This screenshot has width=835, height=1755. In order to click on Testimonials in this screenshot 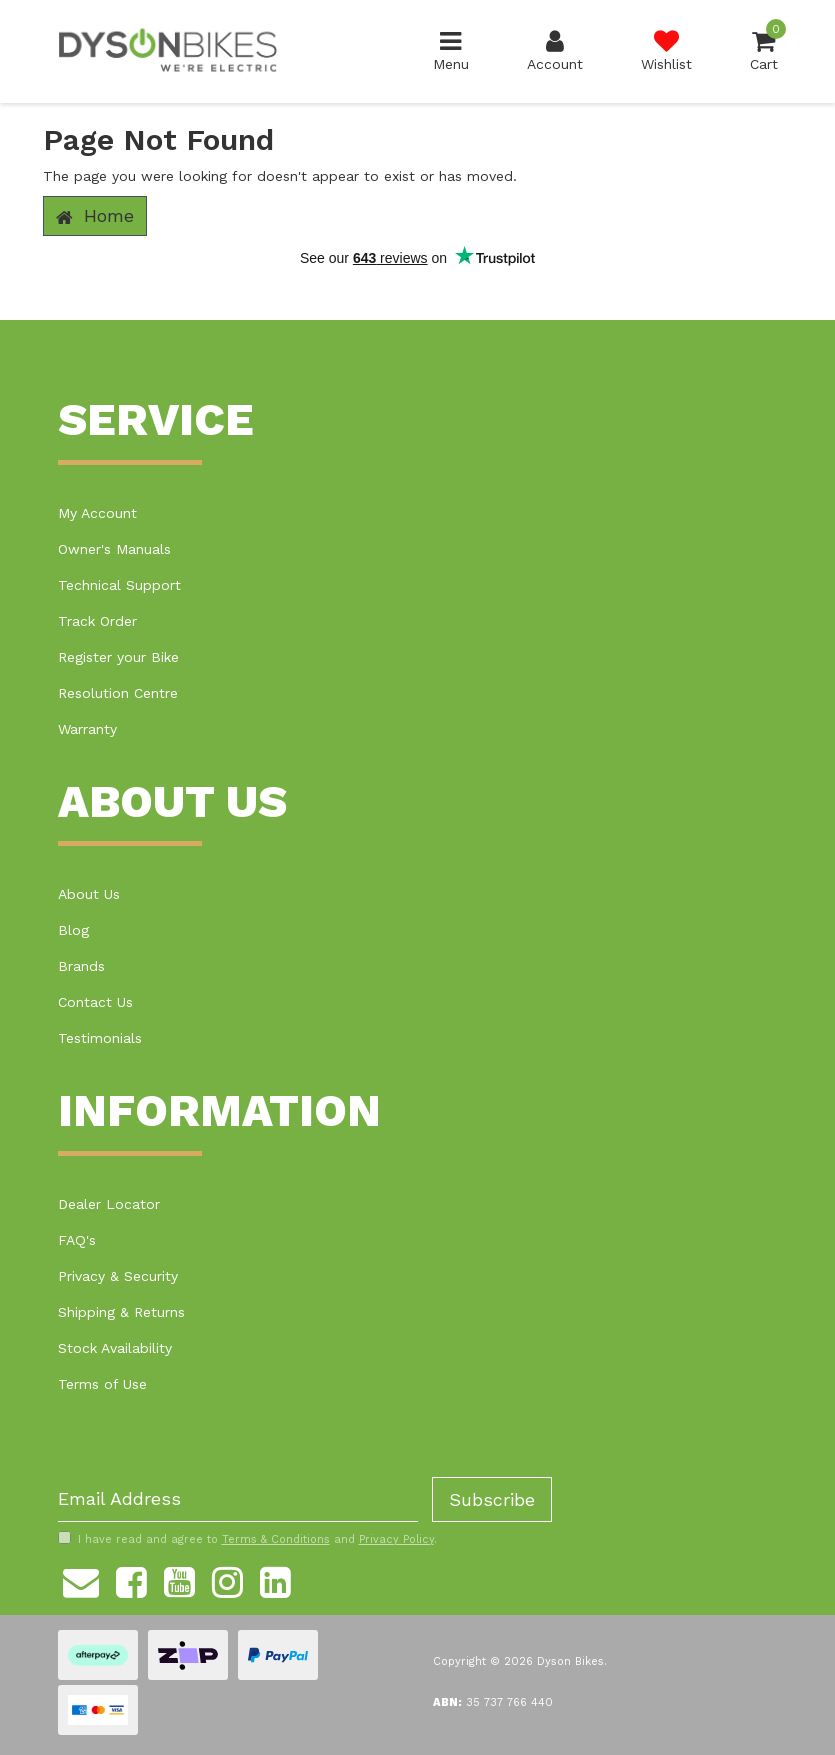, I will do `click(100, 1038)`.